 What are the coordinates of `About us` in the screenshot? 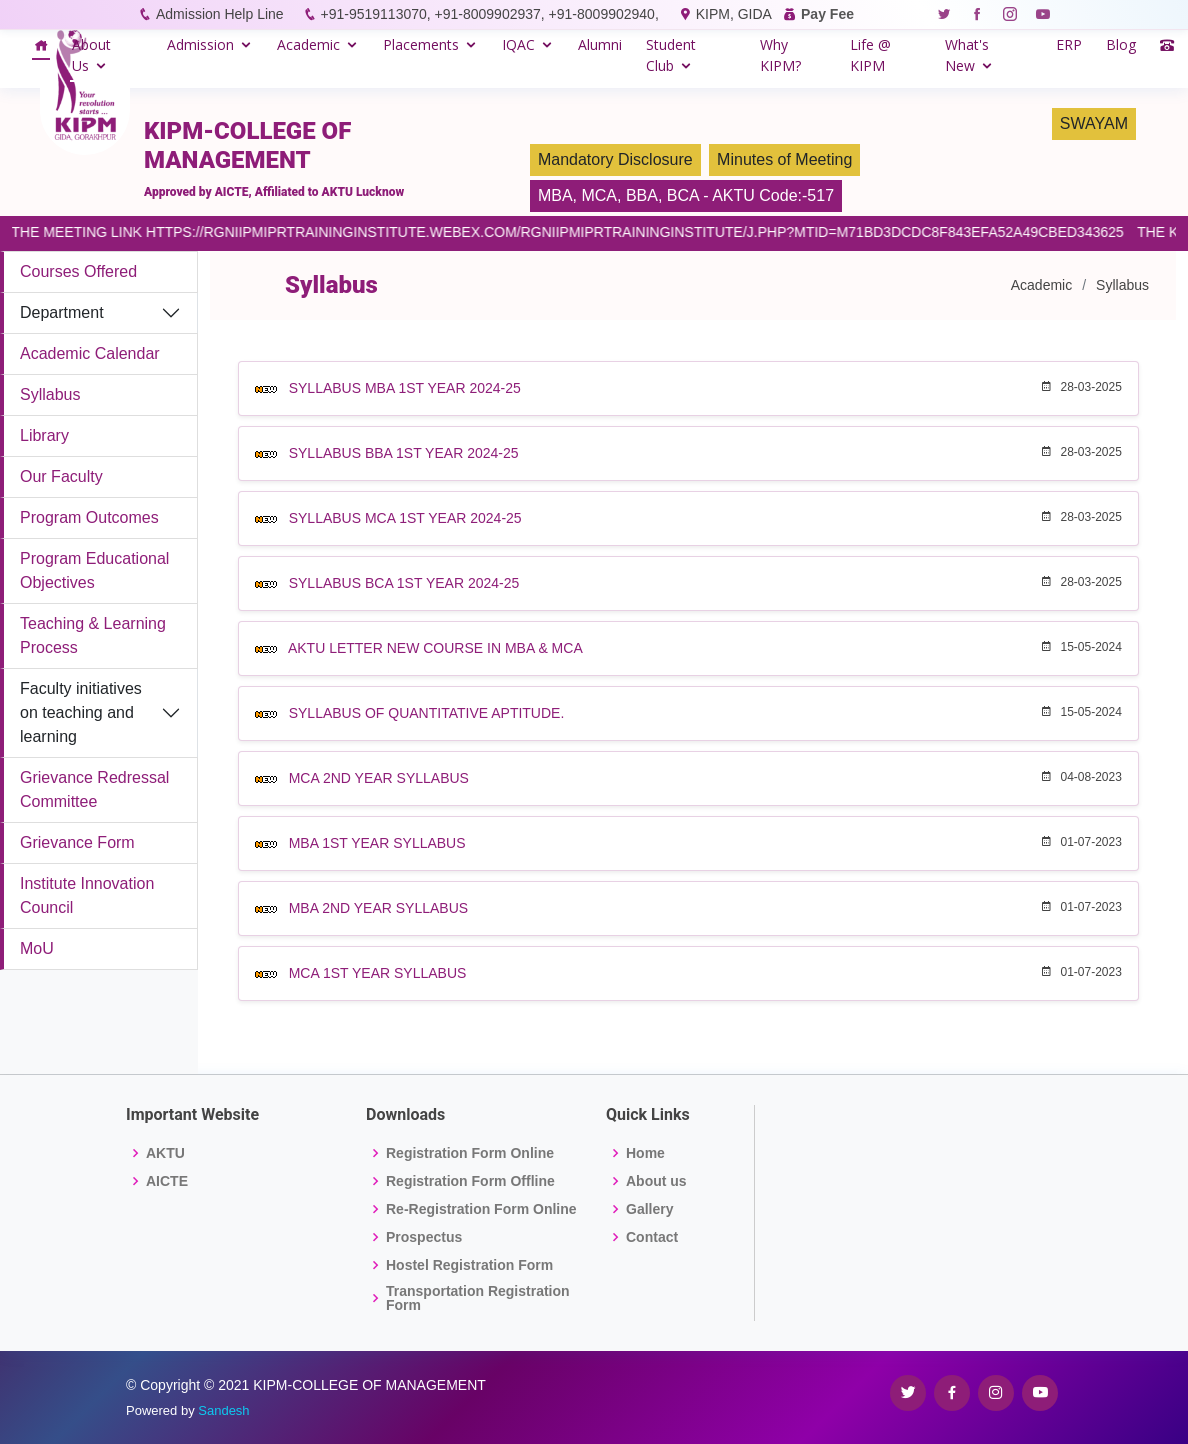 It's located at (656, 1181).